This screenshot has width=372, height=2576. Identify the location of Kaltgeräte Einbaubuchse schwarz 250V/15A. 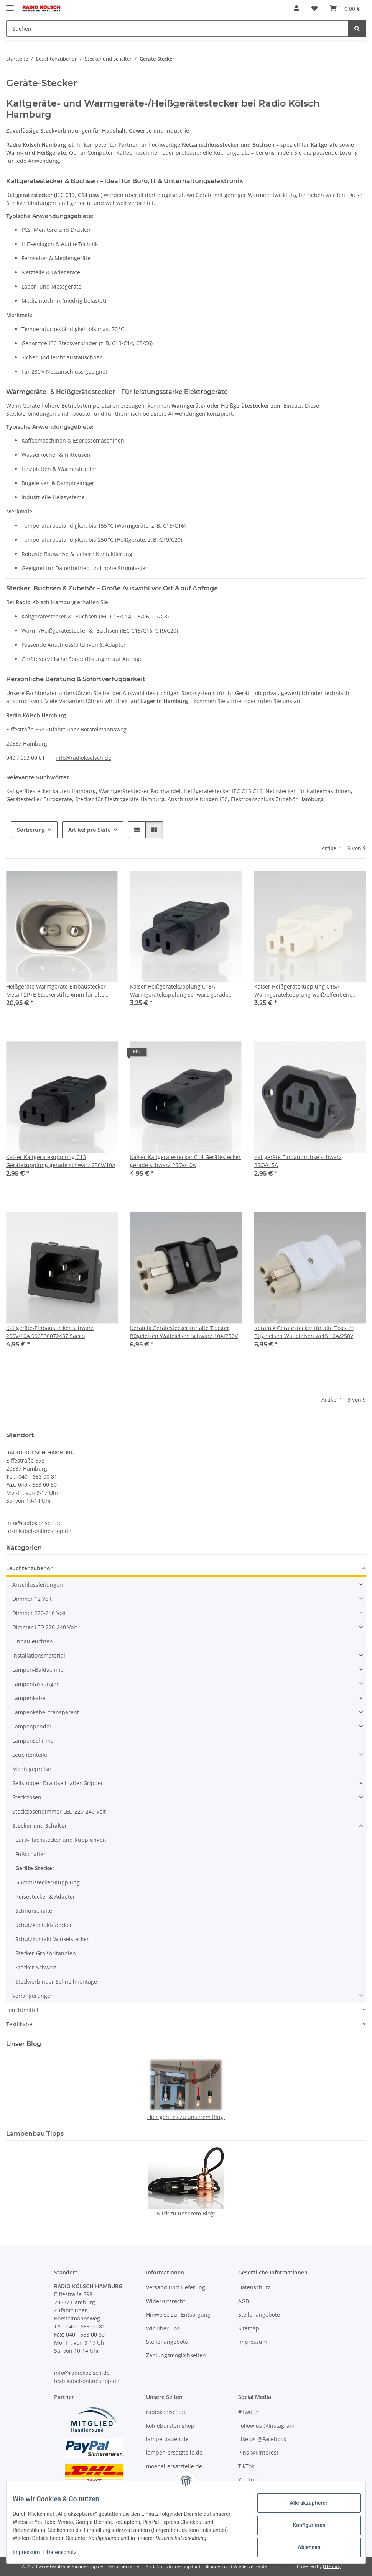
(298, 1161).